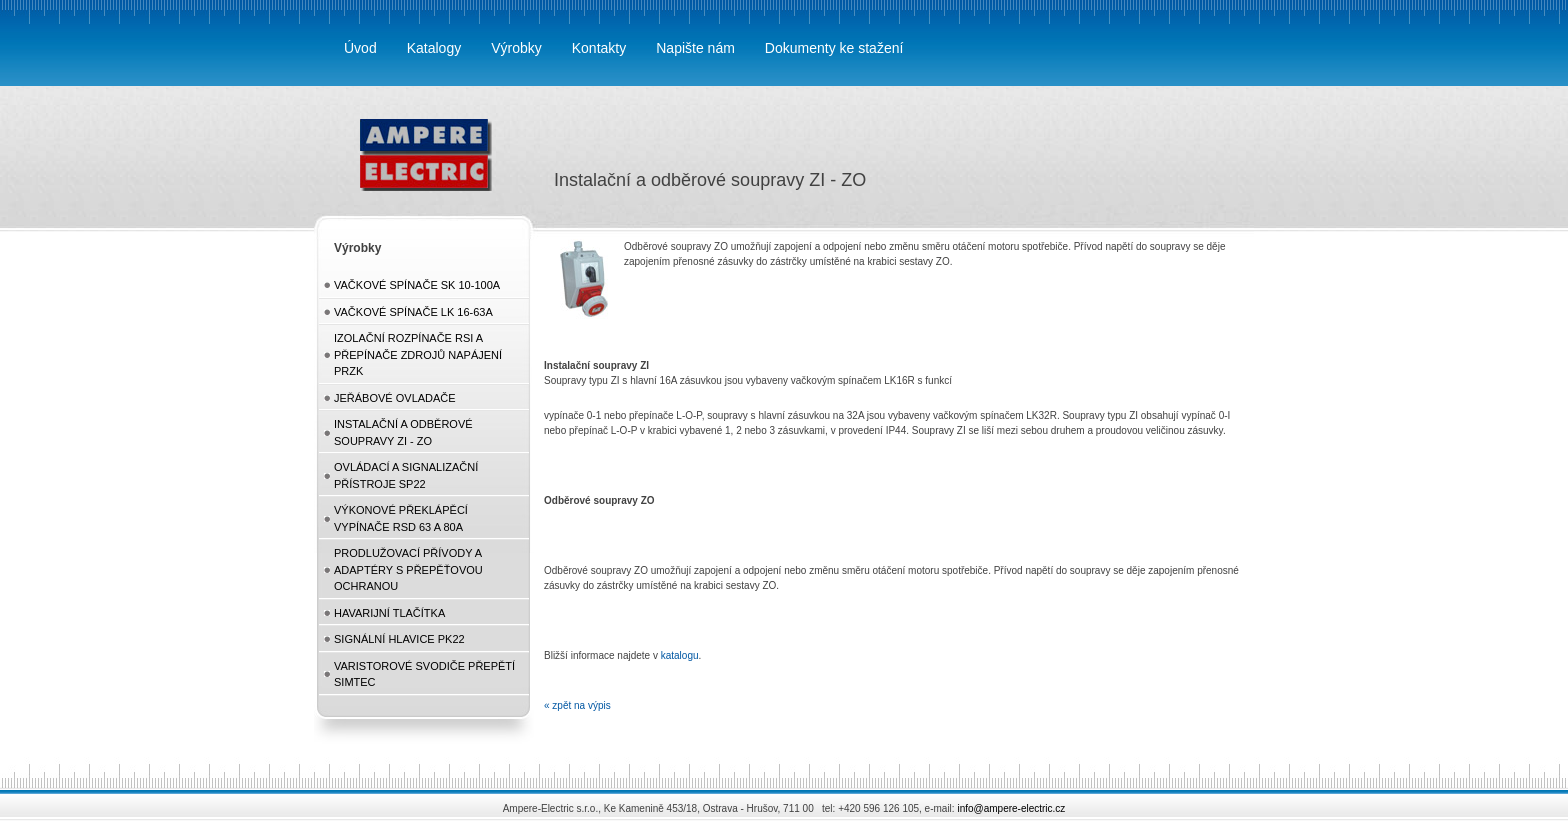 Image resolution: width=1568 pixels, height=821 pixels. I want to click on Dokumenty ke stažení, so click(834, 48).